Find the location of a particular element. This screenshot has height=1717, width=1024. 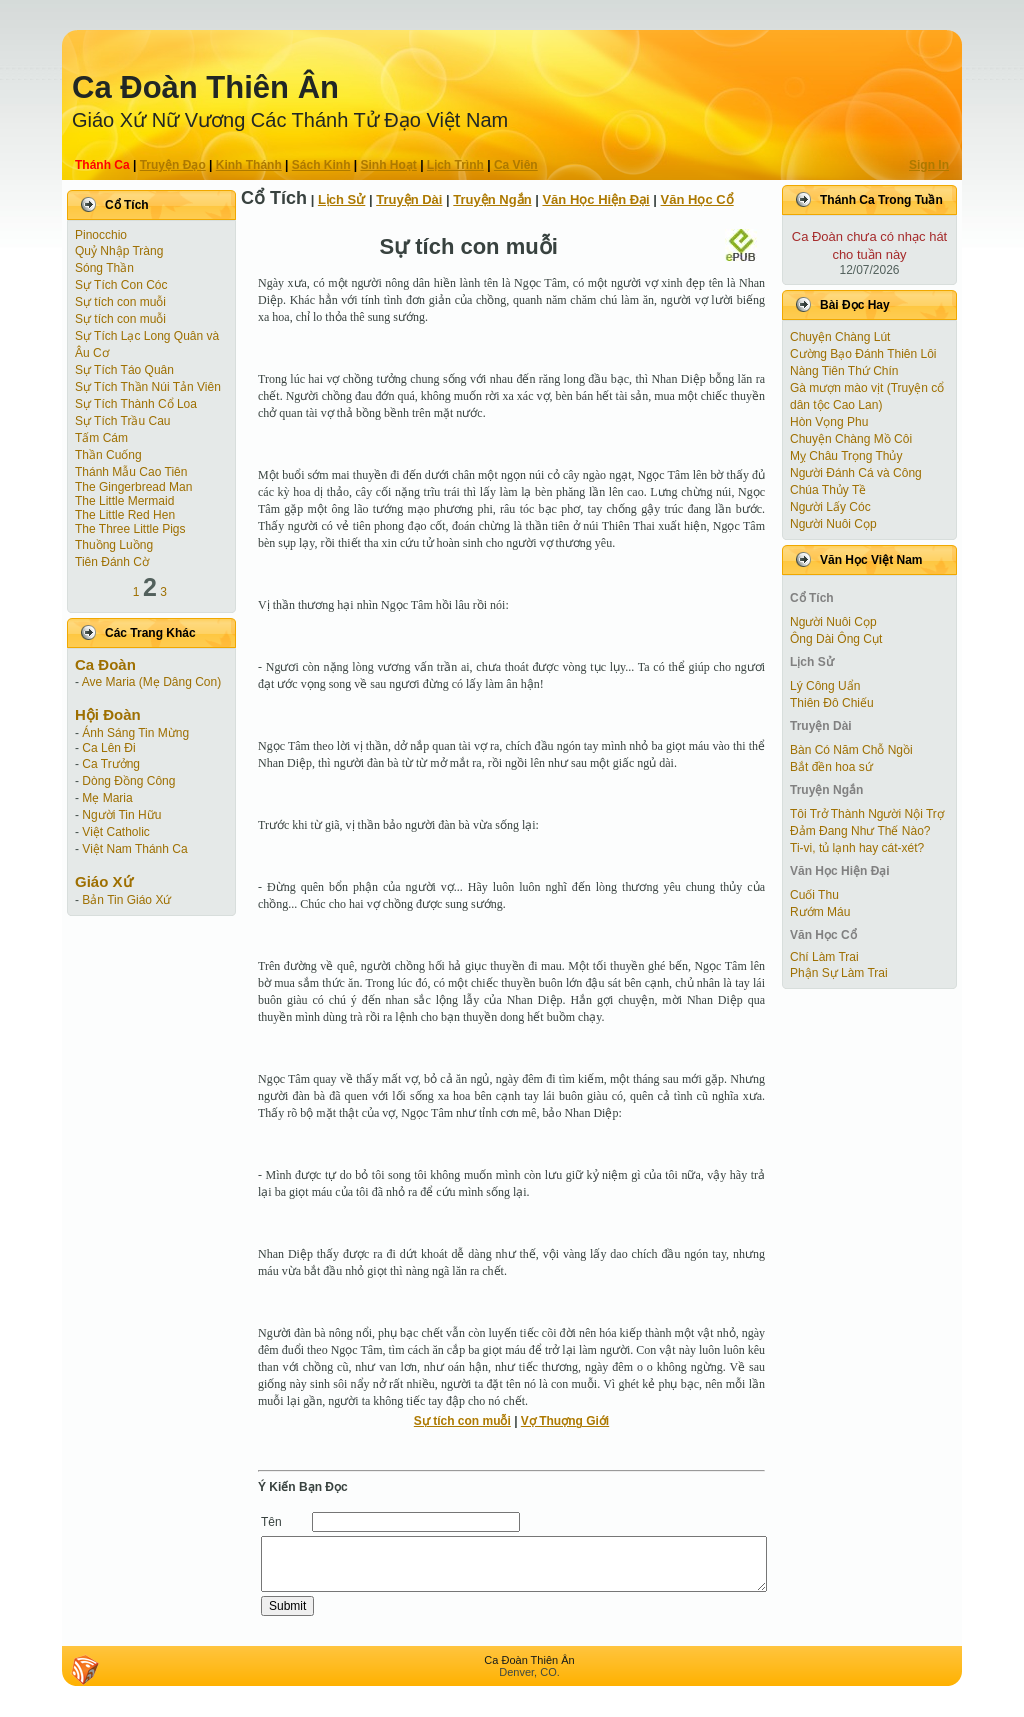

Mỵ Châu Trọng Thủy is located at coordinates (846, 456).